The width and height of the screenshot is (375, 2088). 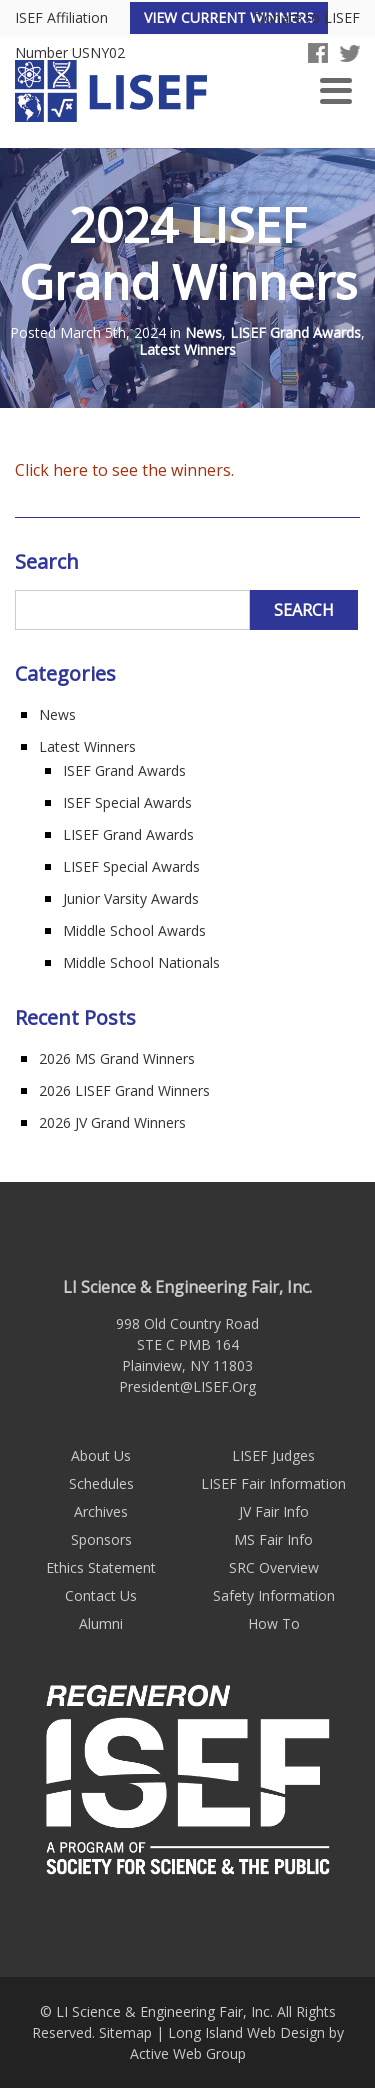 I want to click on ISEF Grand Awards, so click(x=124, y=770).